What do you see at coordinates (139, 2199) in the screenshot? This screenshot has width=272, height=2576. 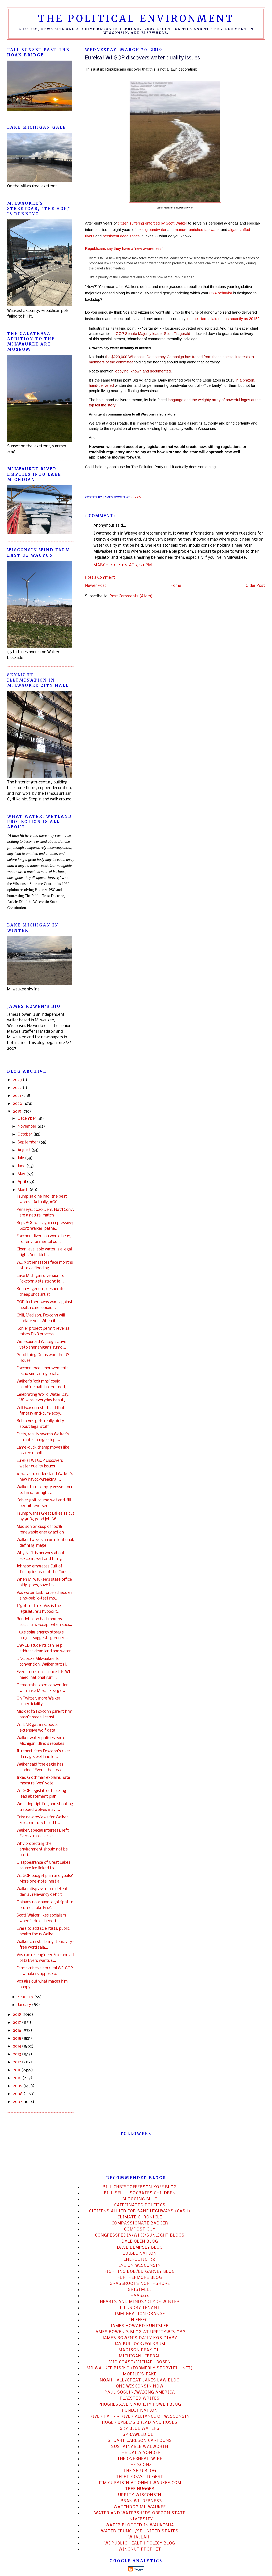 I see `Blogging Blue` at bounding box center [139, 2199].